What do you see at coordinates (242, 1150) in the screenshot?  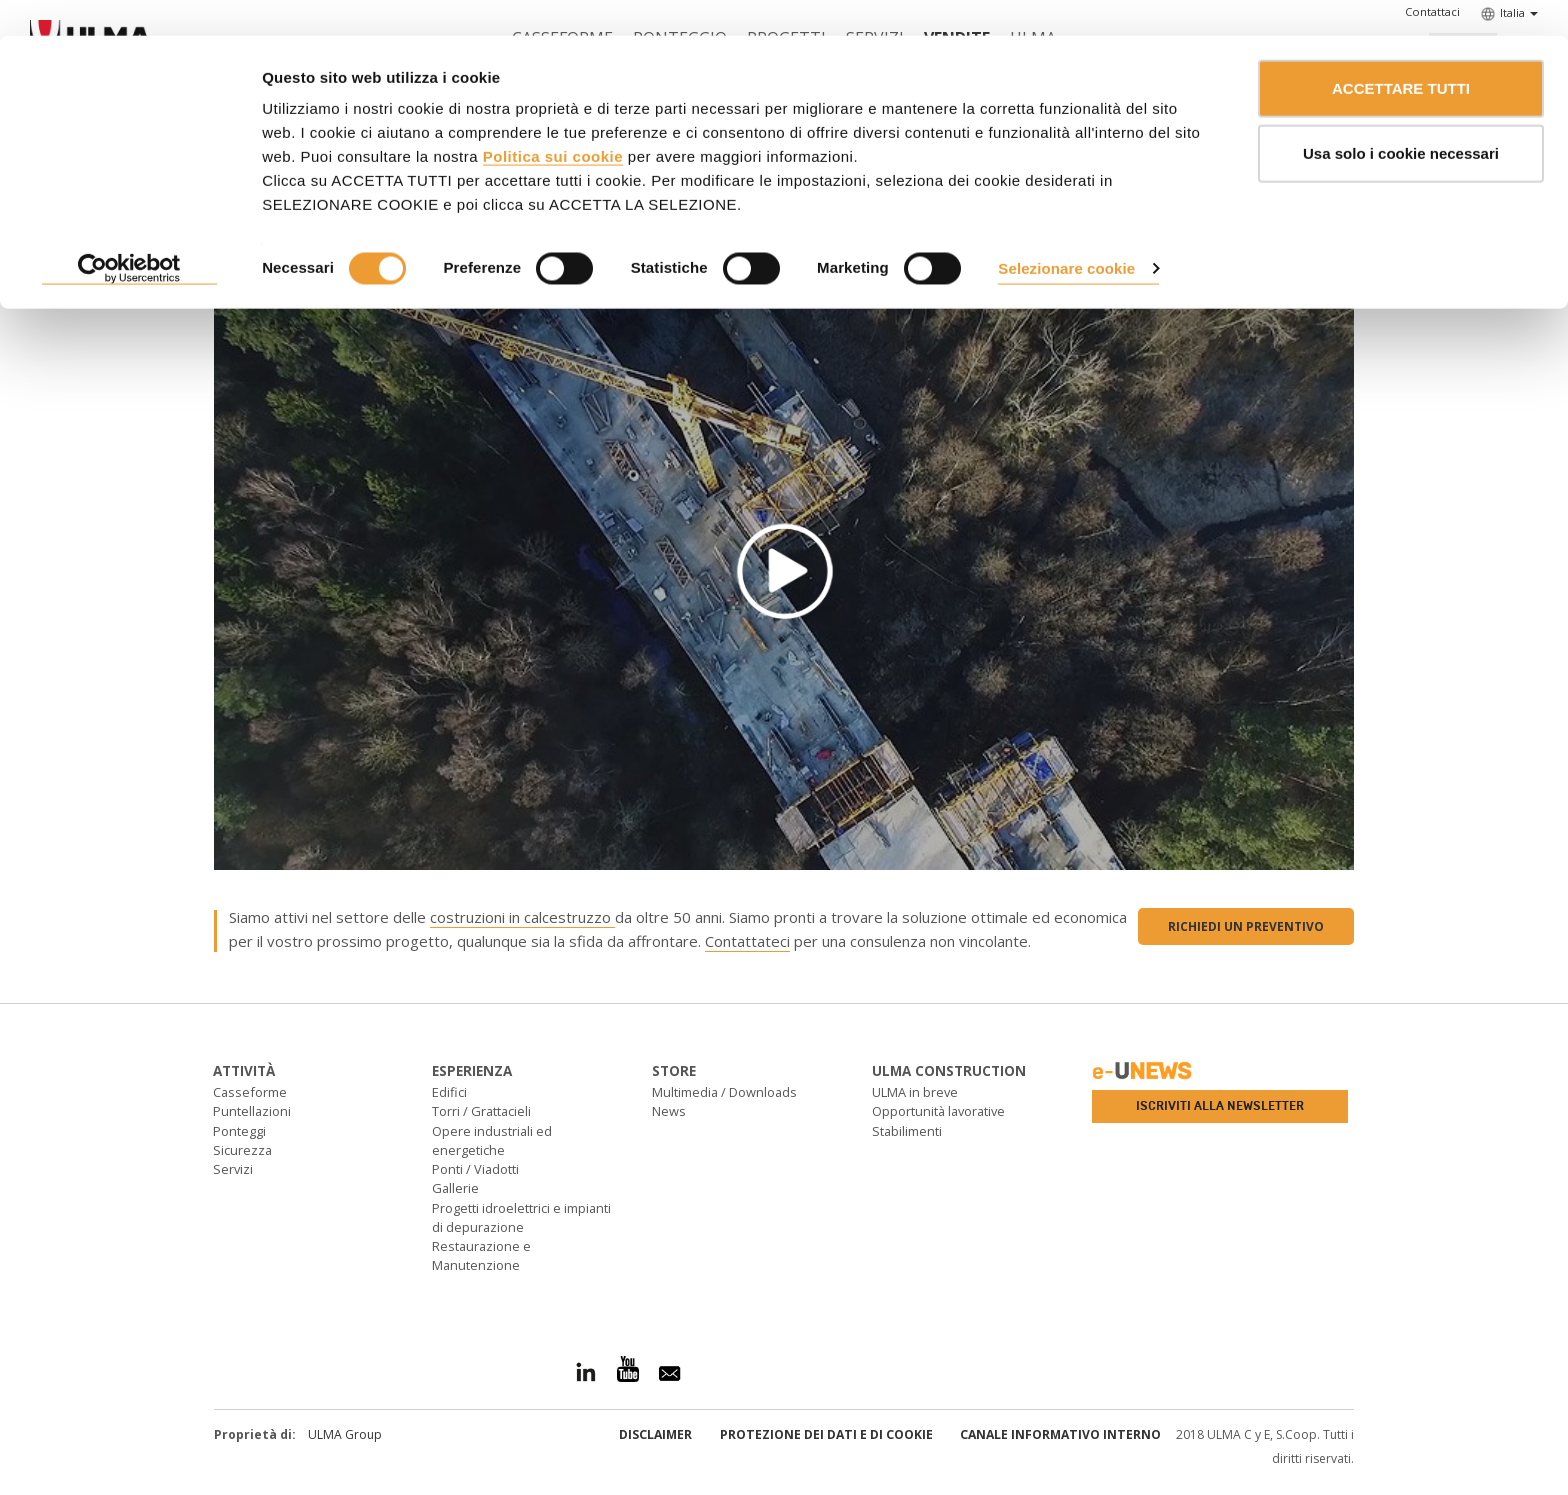 I see `Sicurezza` at bounding box center [242, 1150].